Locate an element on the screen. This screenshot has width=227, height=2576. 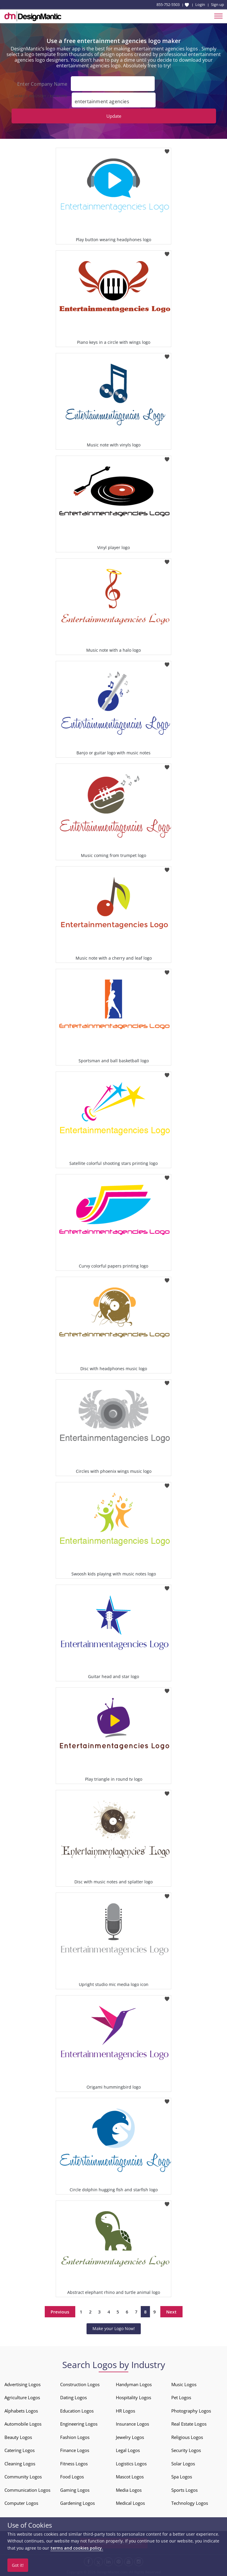
Religious Logos is located at coordinates (187, 2437).